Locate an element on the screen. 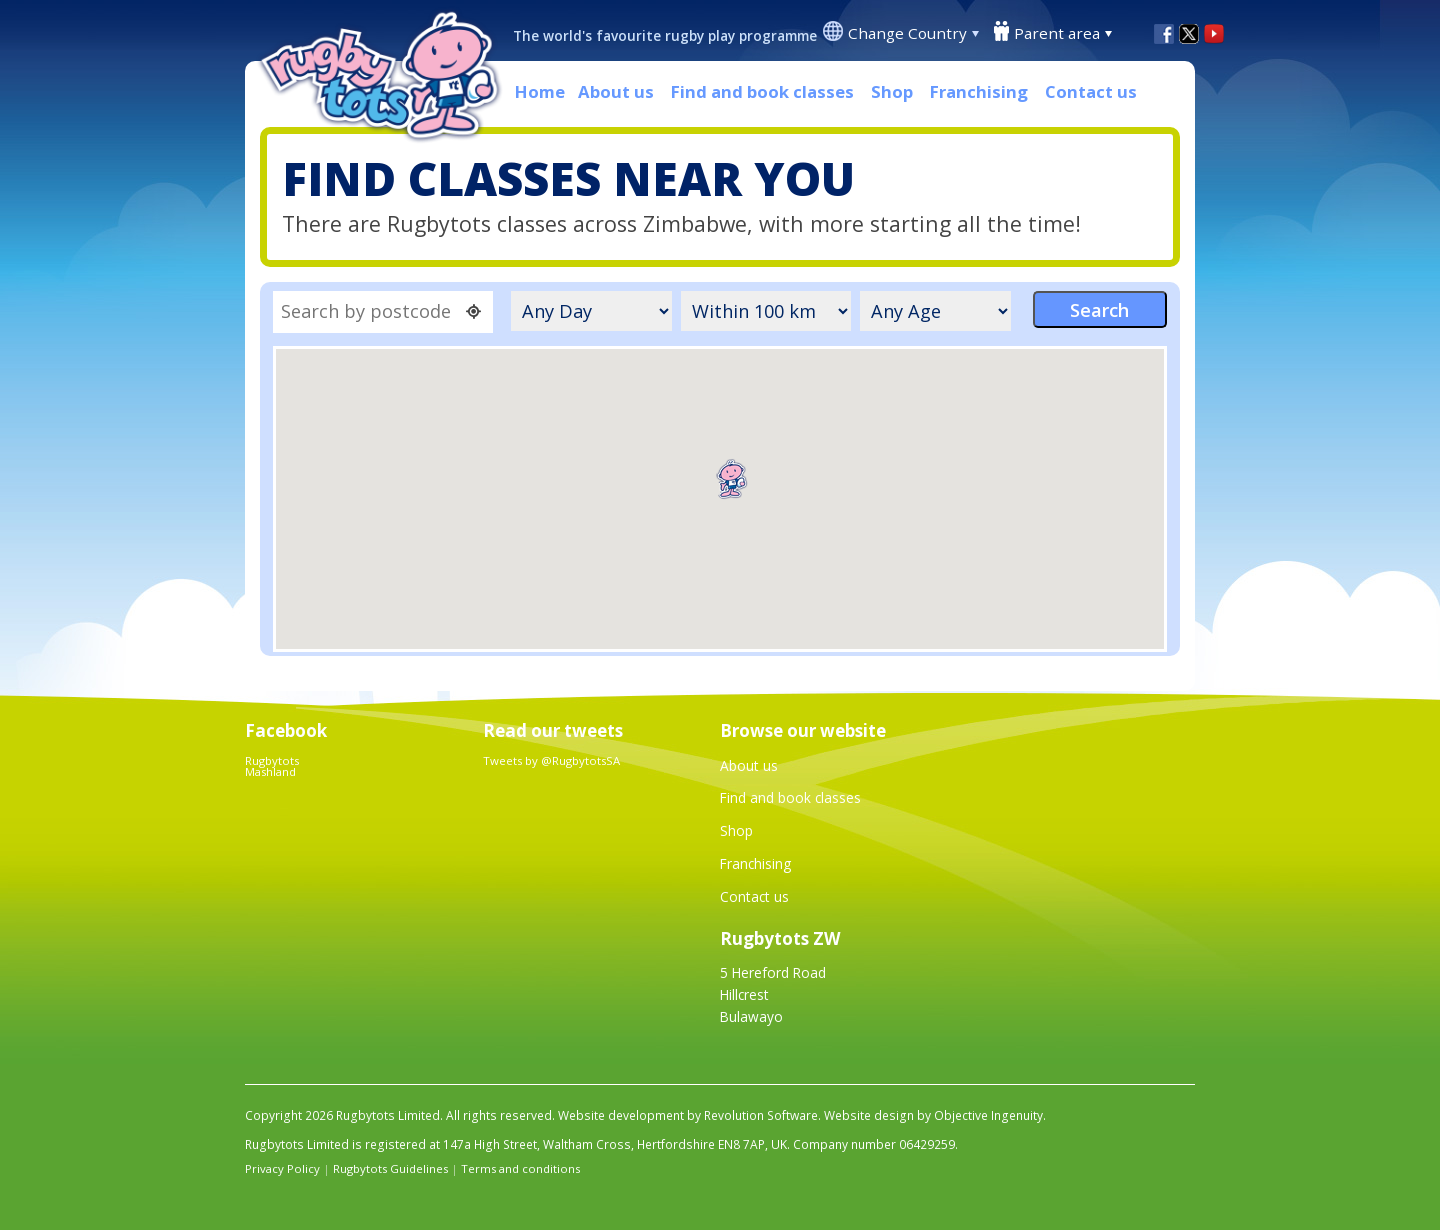 The height and width of the screenshot is (1230, 1440). Franchising is located at coordinates (979, 91).